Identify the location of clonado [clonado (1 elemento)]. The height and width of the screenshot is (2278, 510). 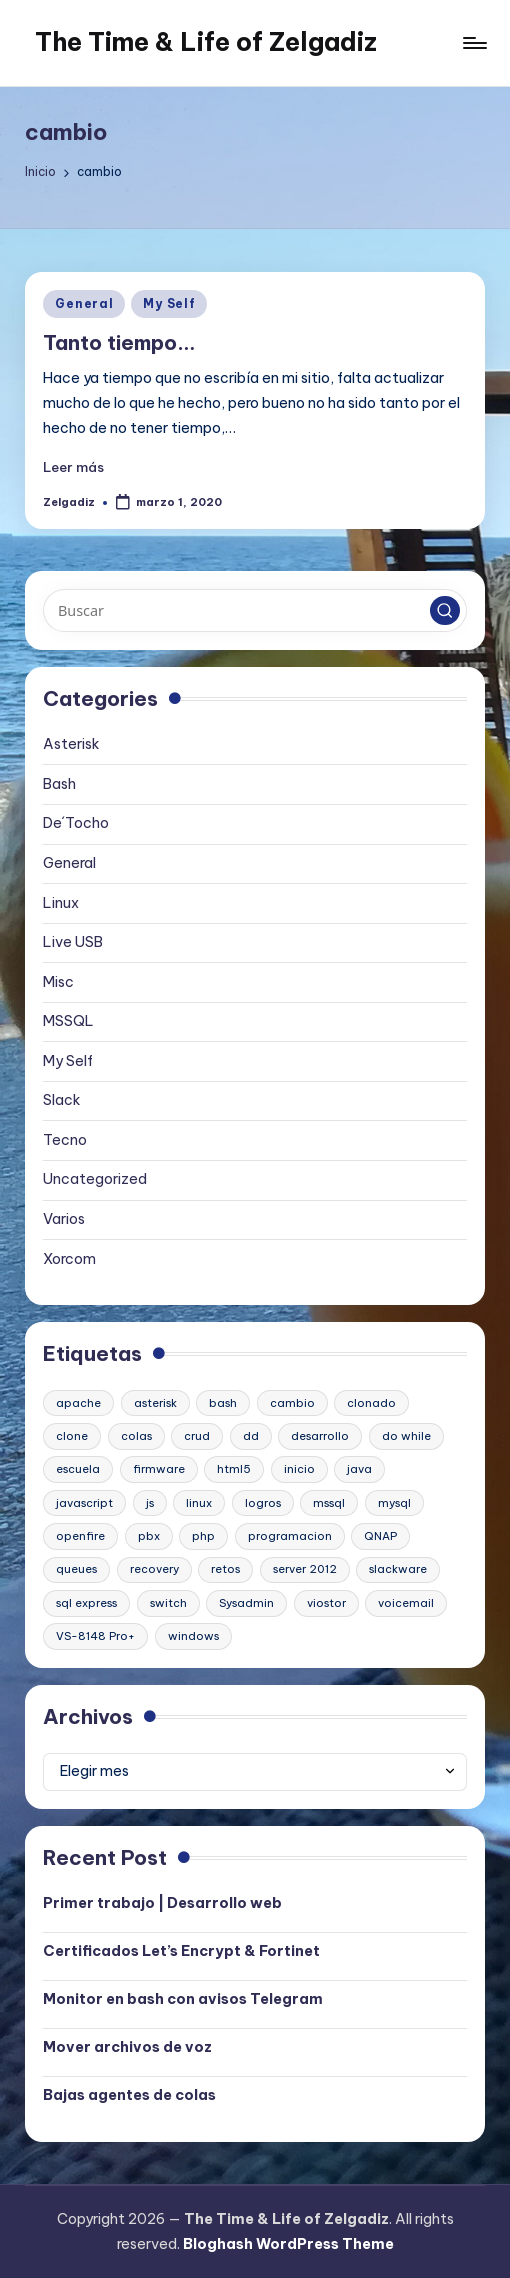
(371, 1403).